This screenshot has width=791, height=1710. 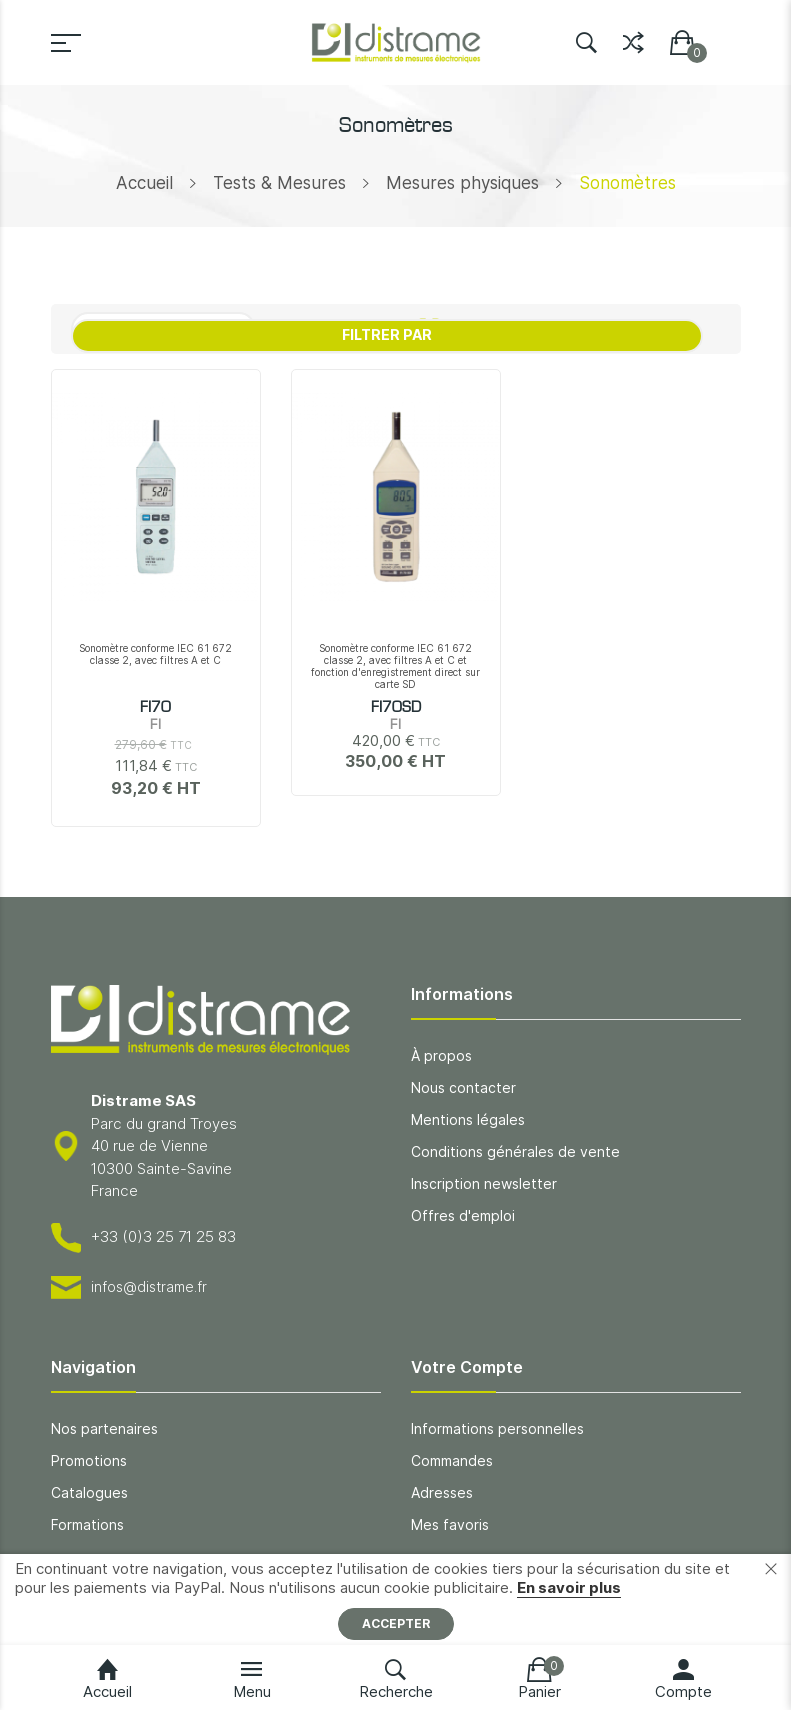 I want to click on Commandes, so click(x=452, y=1460).